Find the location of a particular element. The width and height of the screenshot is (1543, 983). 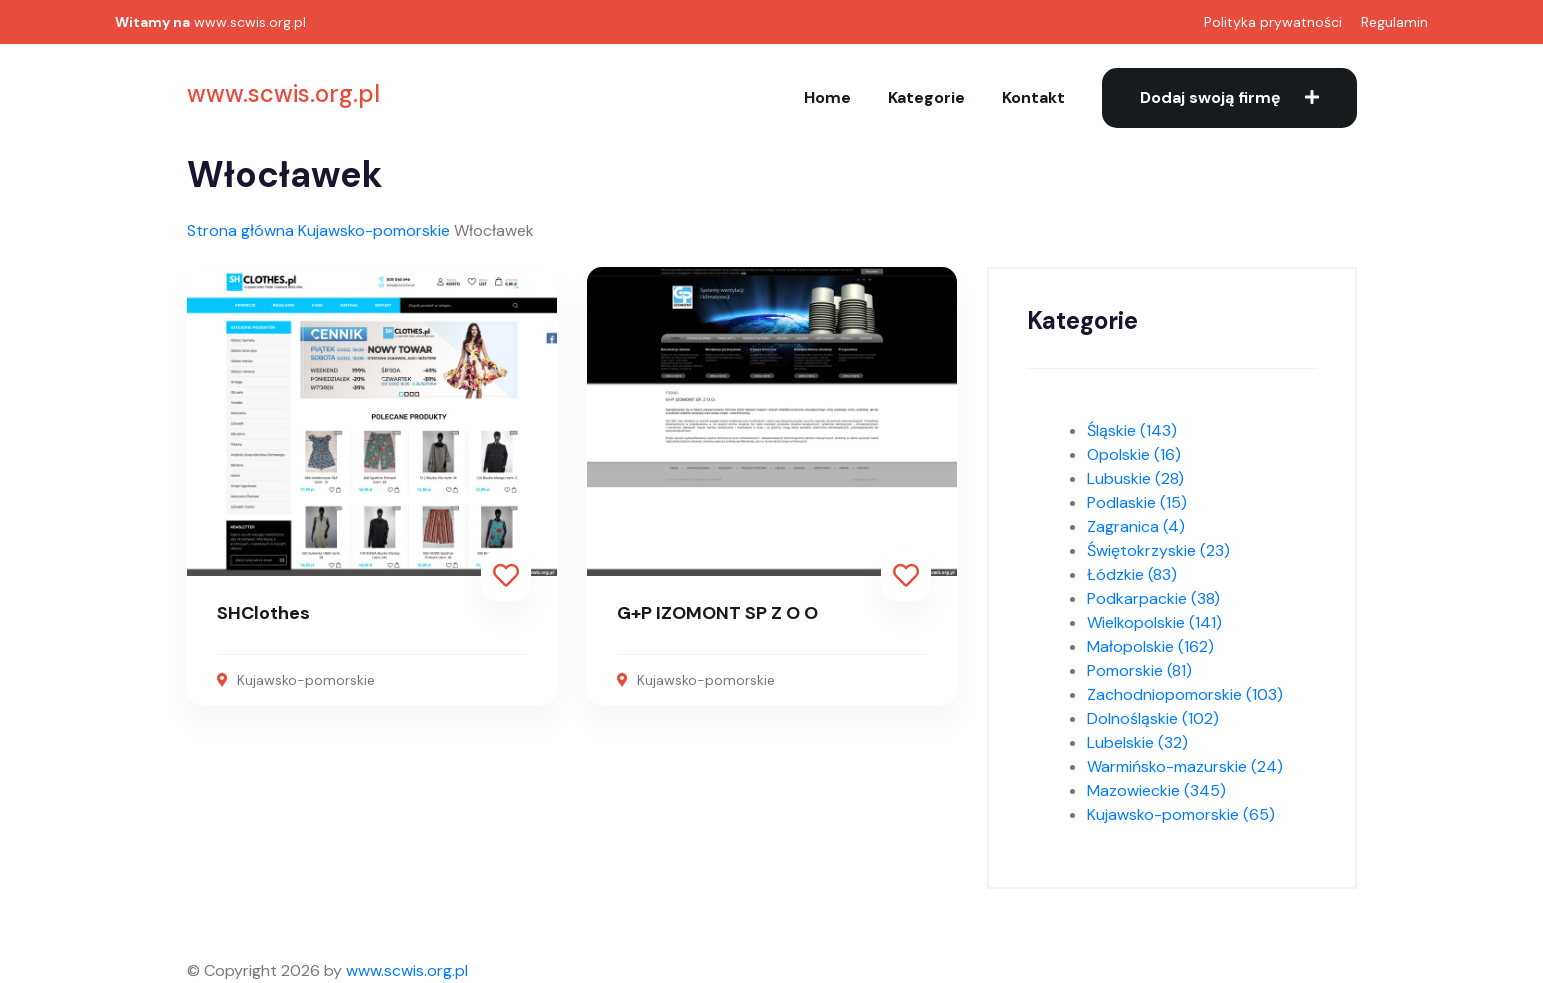

Wielkopolskie is located at coordinates (1154, 622).